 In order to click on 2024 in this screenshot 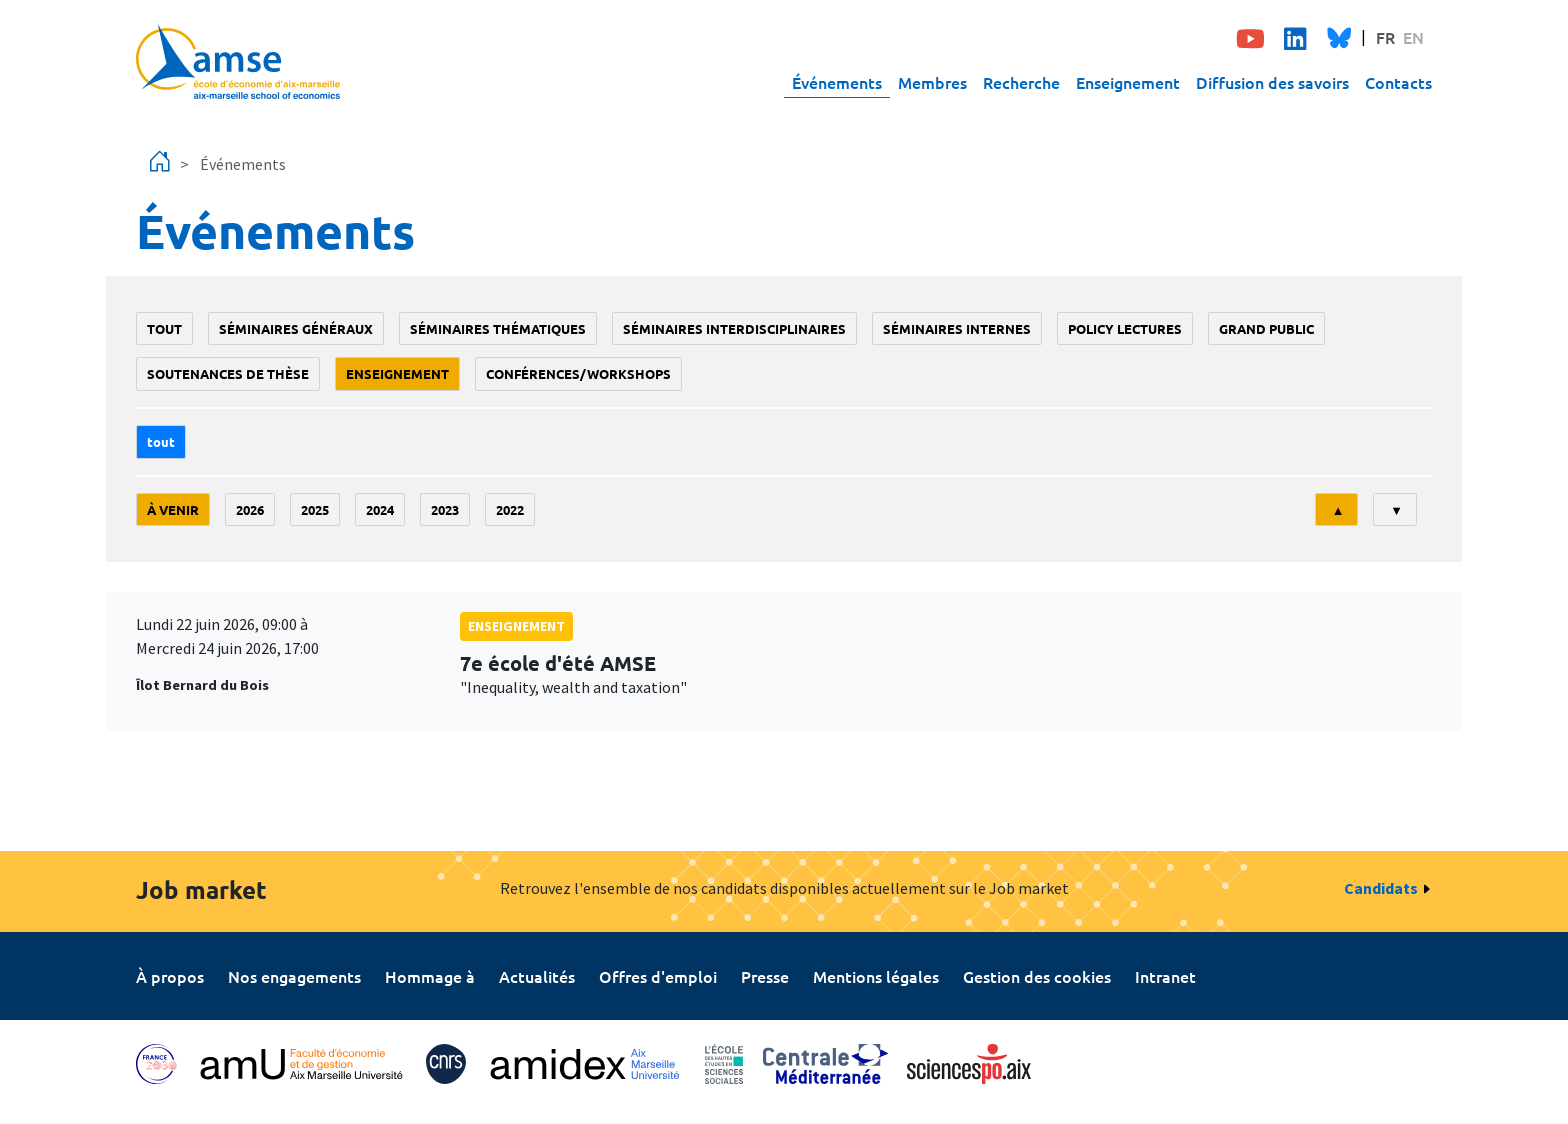, I will do `click(380, 509)`.